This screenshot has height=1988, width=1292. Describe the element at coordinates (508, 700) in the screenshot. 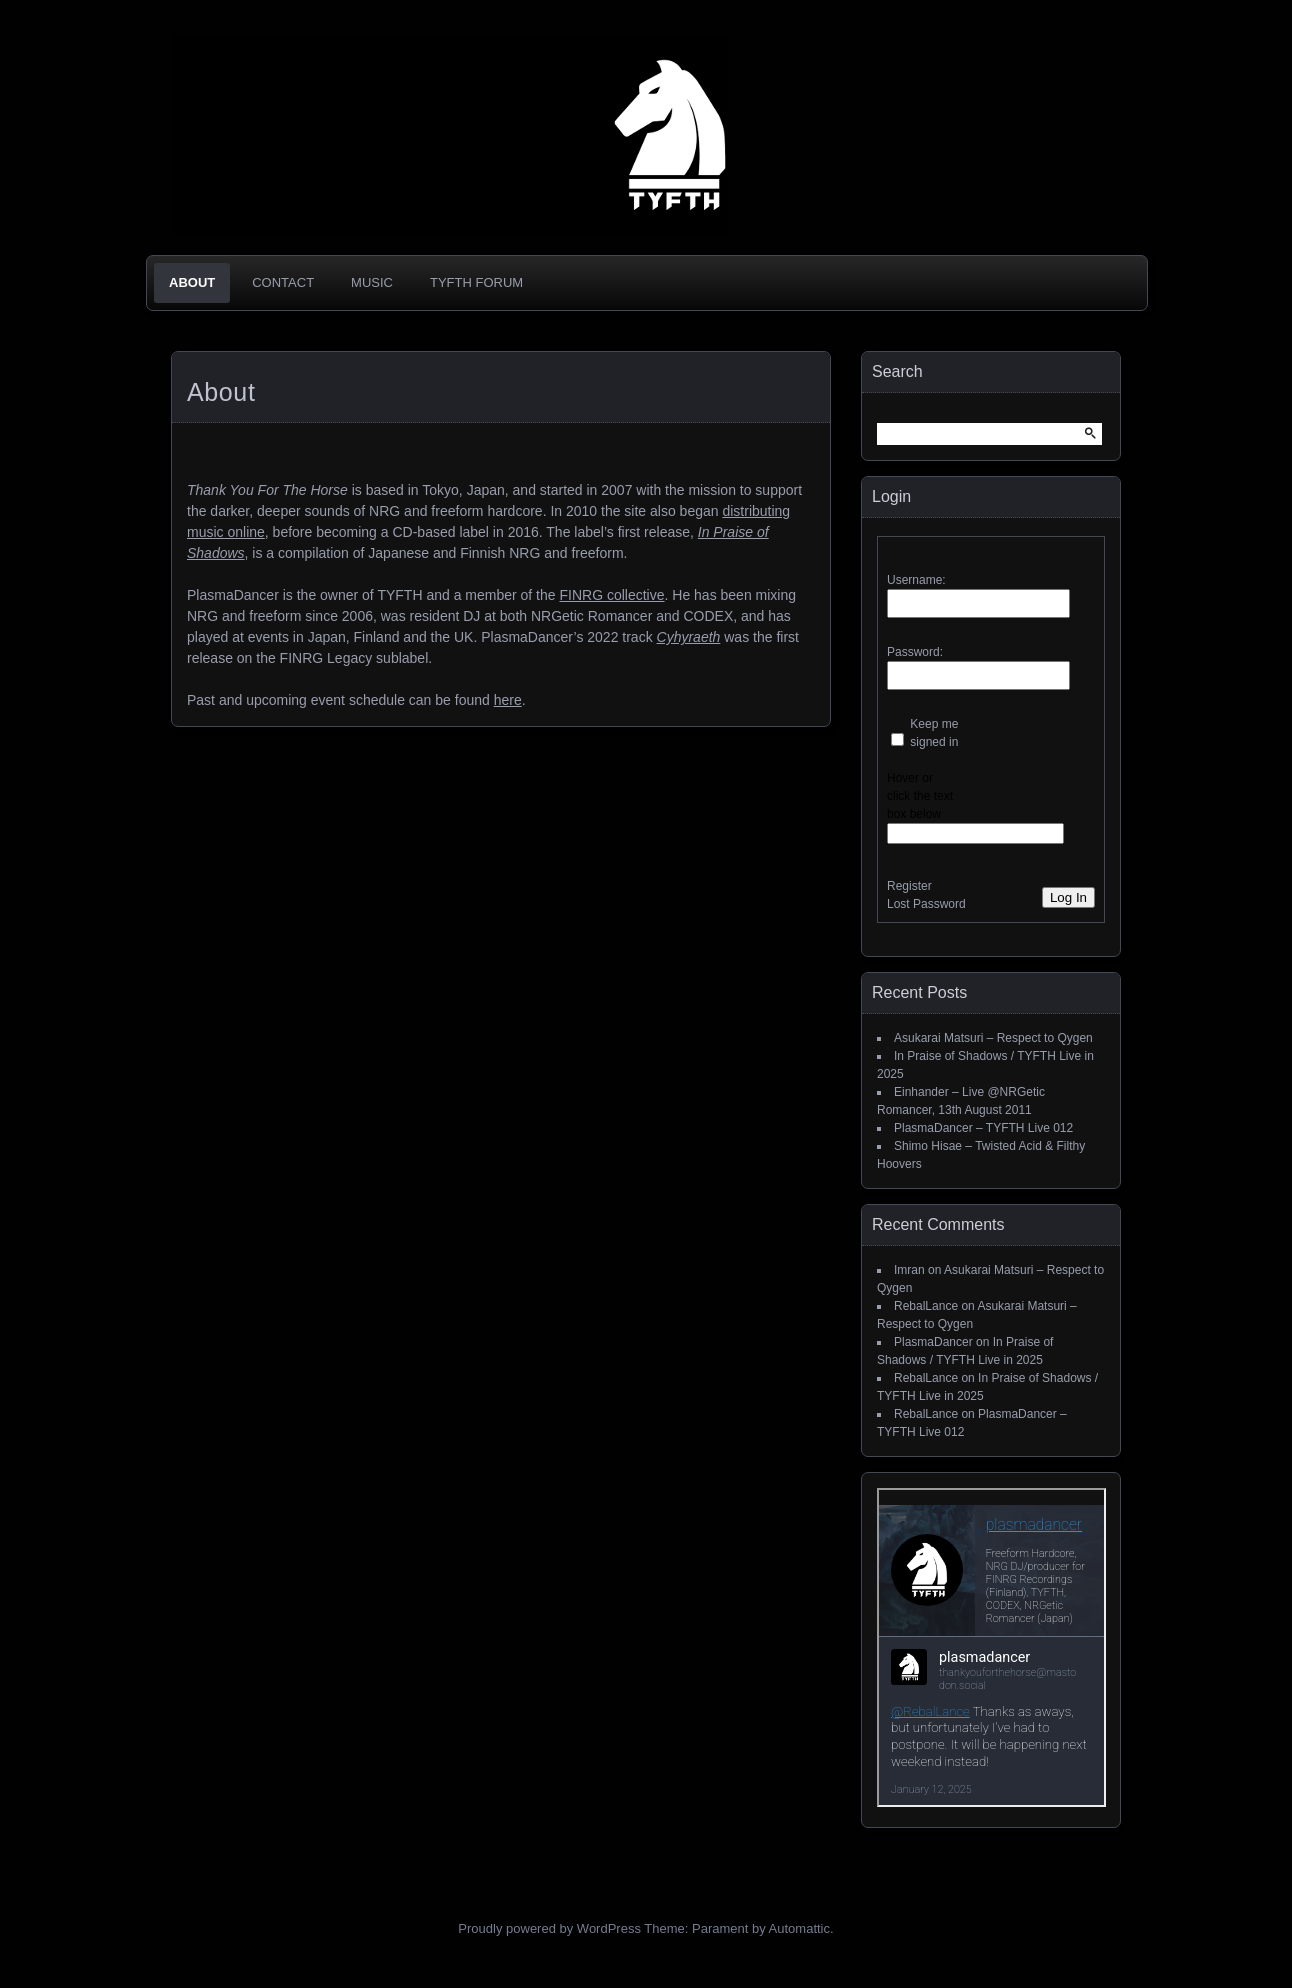

I see `here` at that location.